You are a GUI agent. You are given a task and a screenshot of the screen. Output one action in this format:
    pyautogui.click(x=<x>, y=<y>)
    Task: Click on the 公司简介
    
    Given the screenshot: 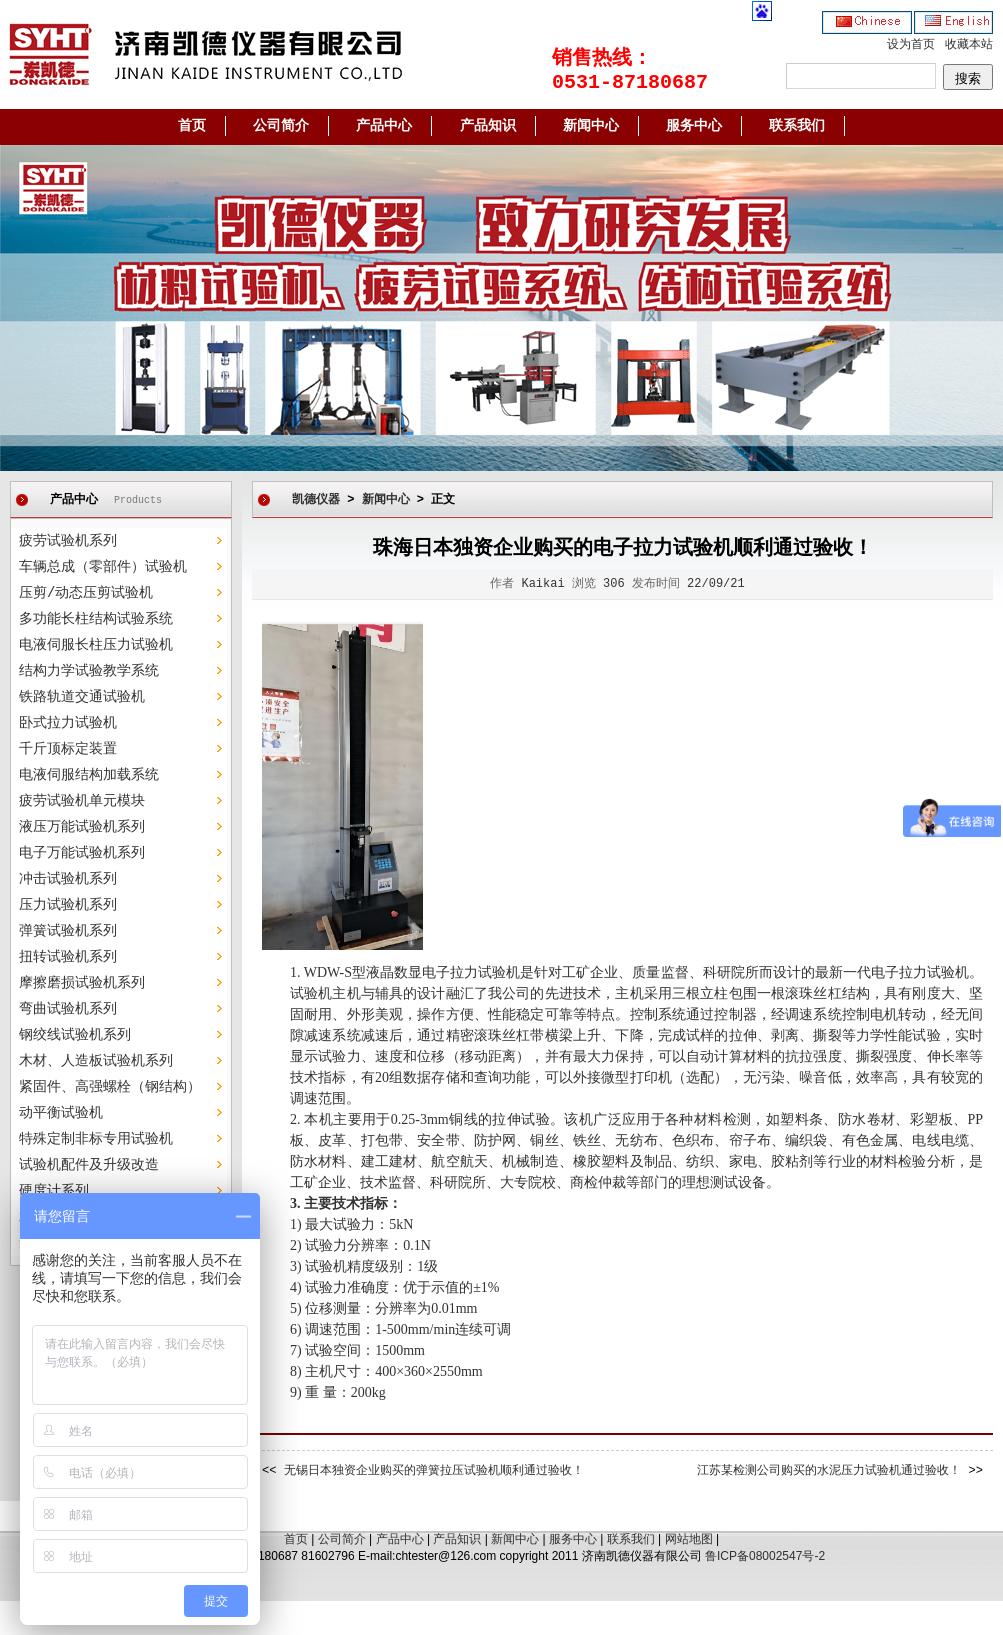 What is the action you would take?
    pyautogui.click(x=281, y=126)
    